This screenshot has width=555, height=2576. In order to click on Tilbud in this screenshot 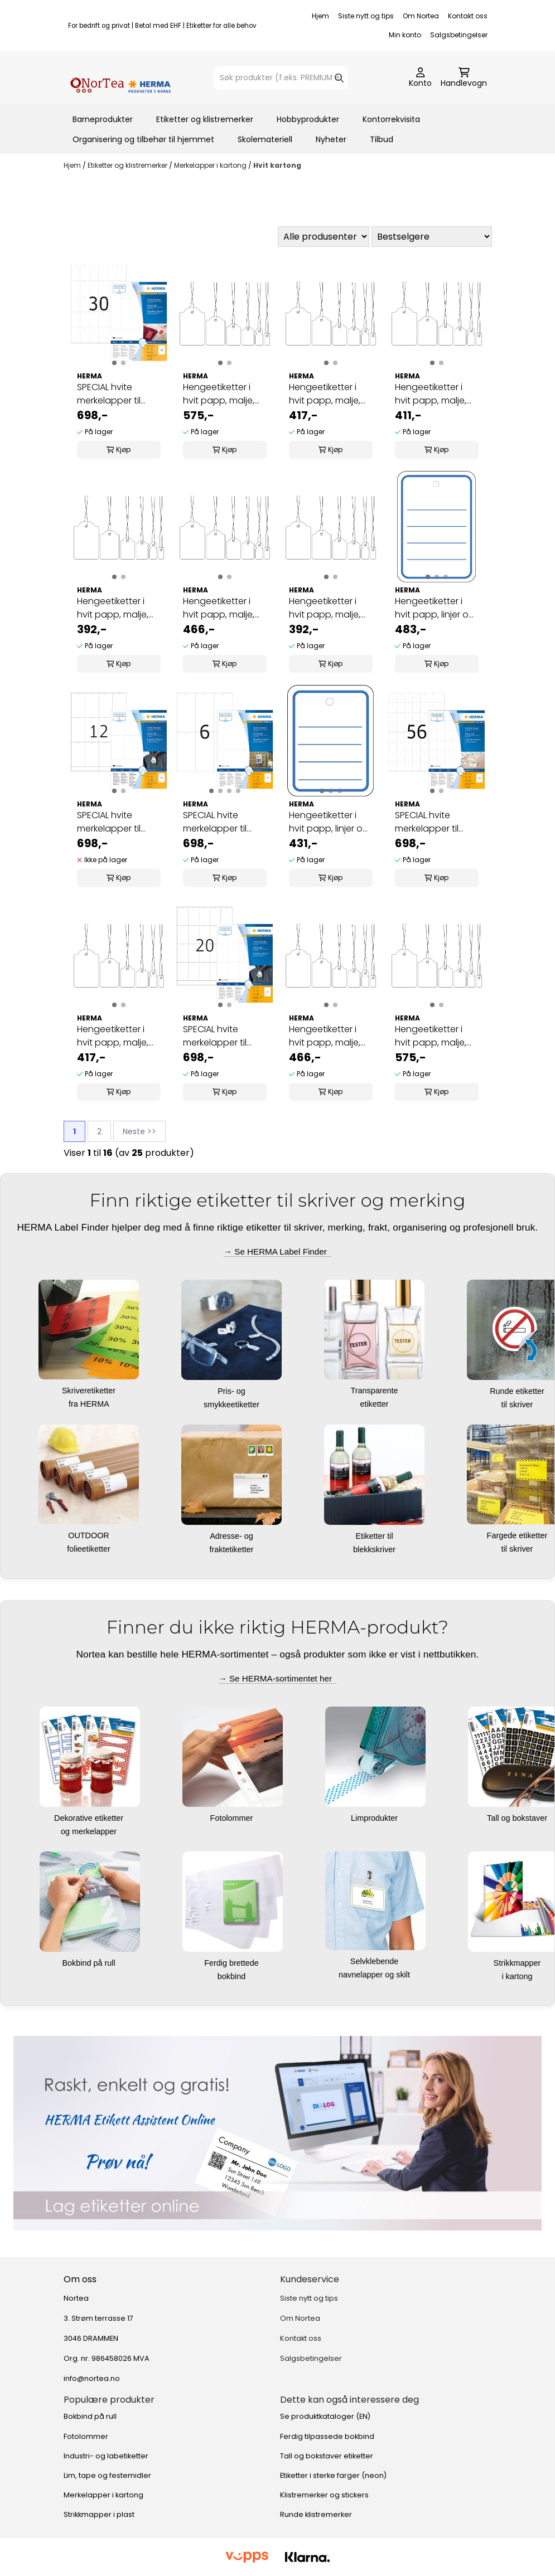, I will do `click(381, 139)`.